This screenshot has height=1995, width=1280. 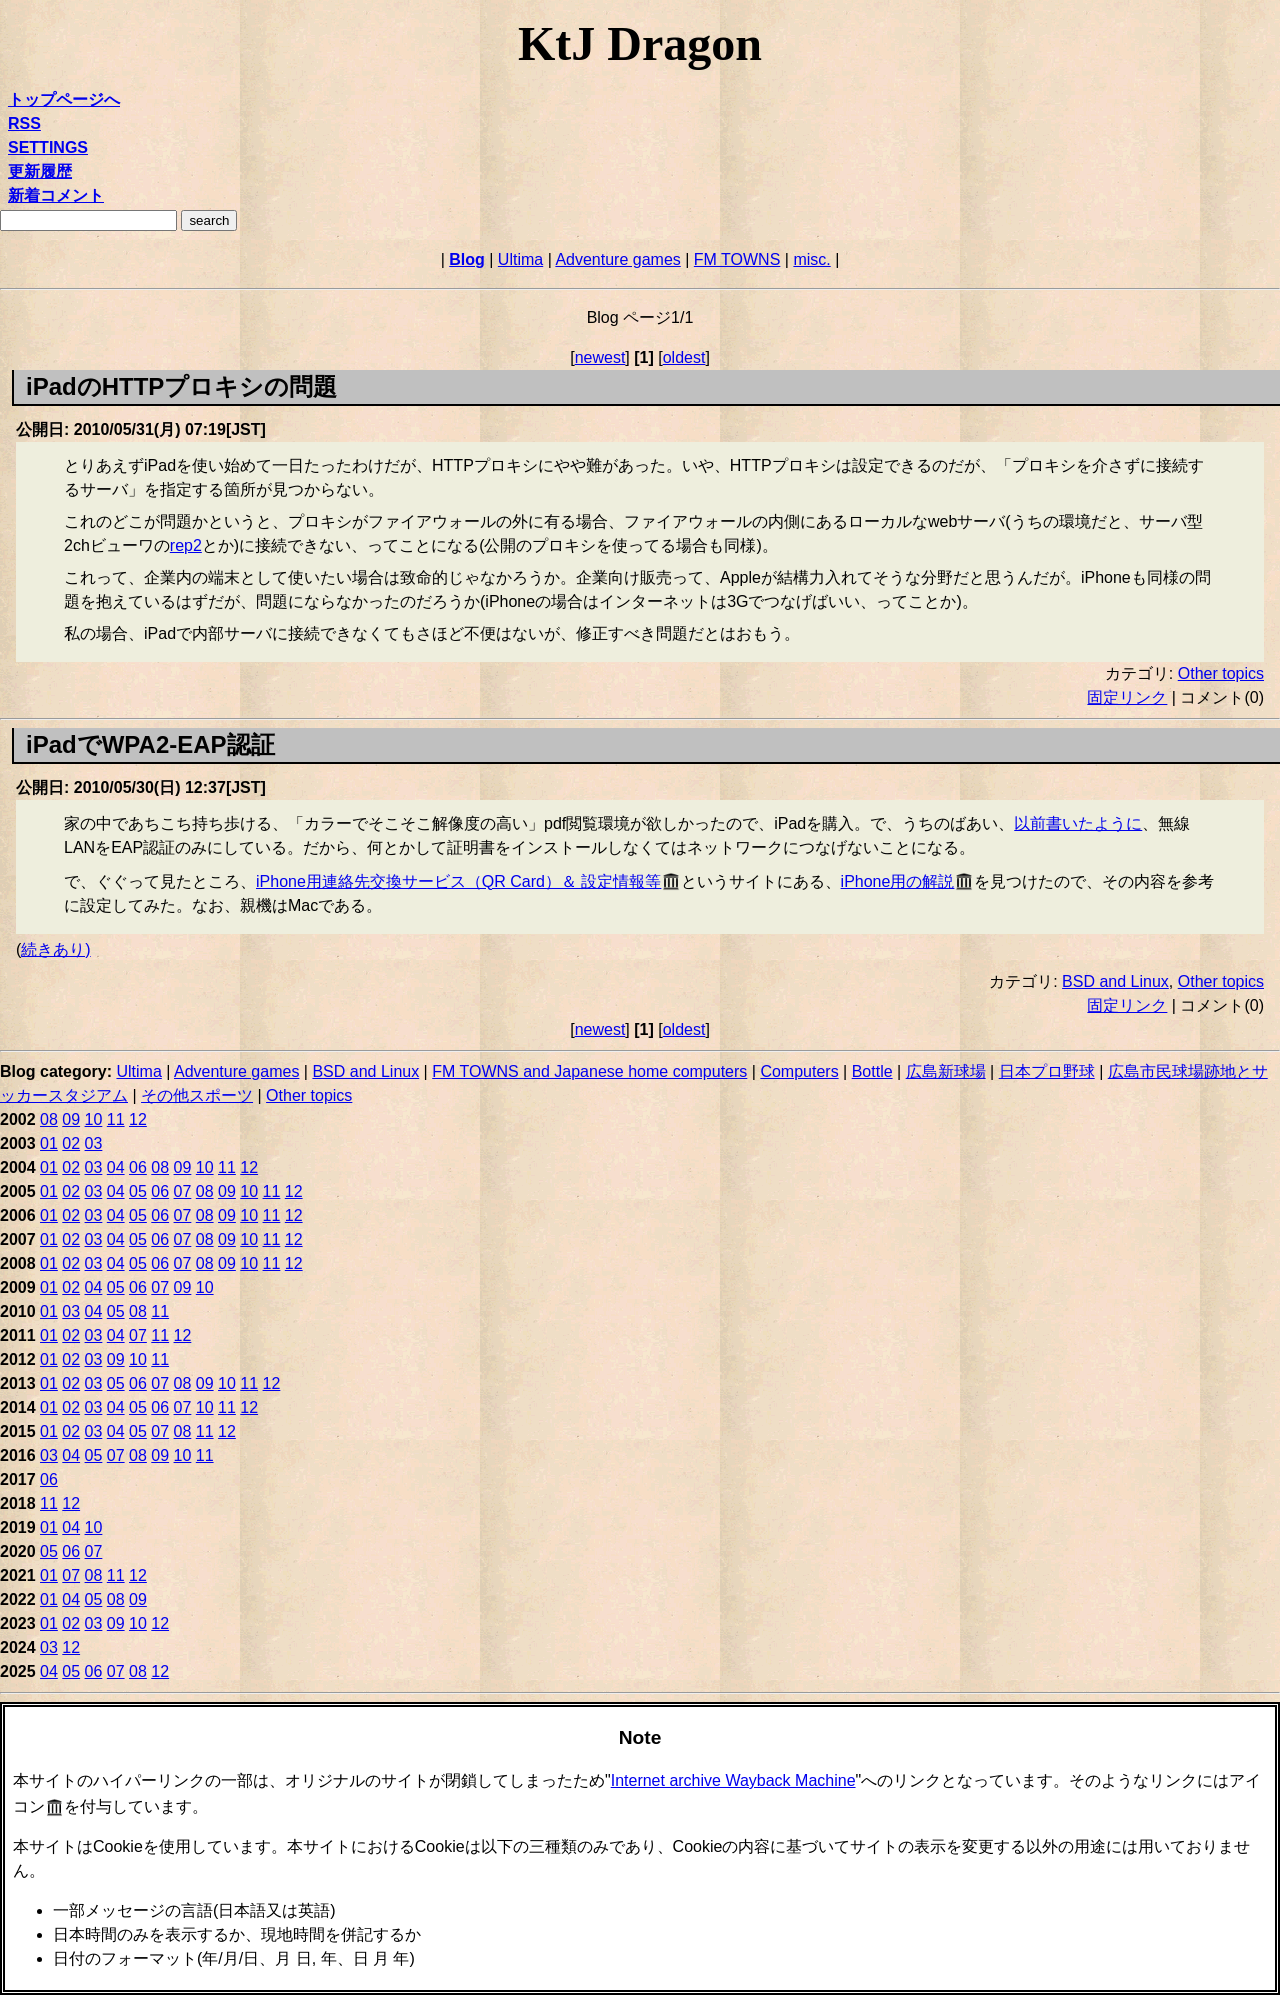 I want to click on Blog, so click(x=467, y=259).